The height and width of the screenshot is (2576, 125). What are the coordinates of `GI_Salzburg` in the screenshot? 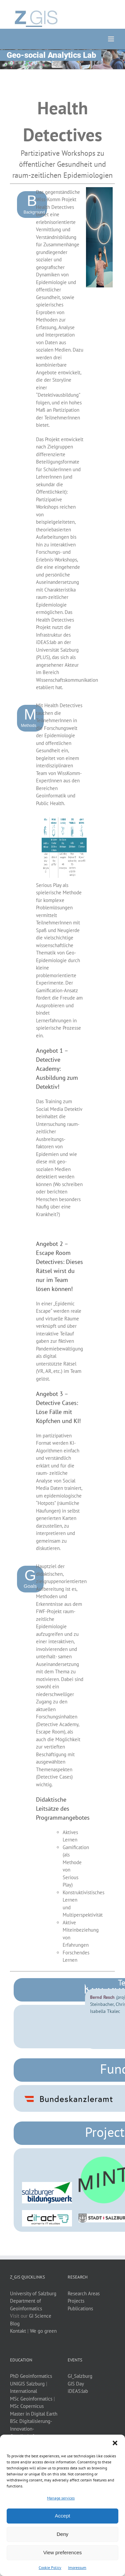 It's located at (80, 2376).